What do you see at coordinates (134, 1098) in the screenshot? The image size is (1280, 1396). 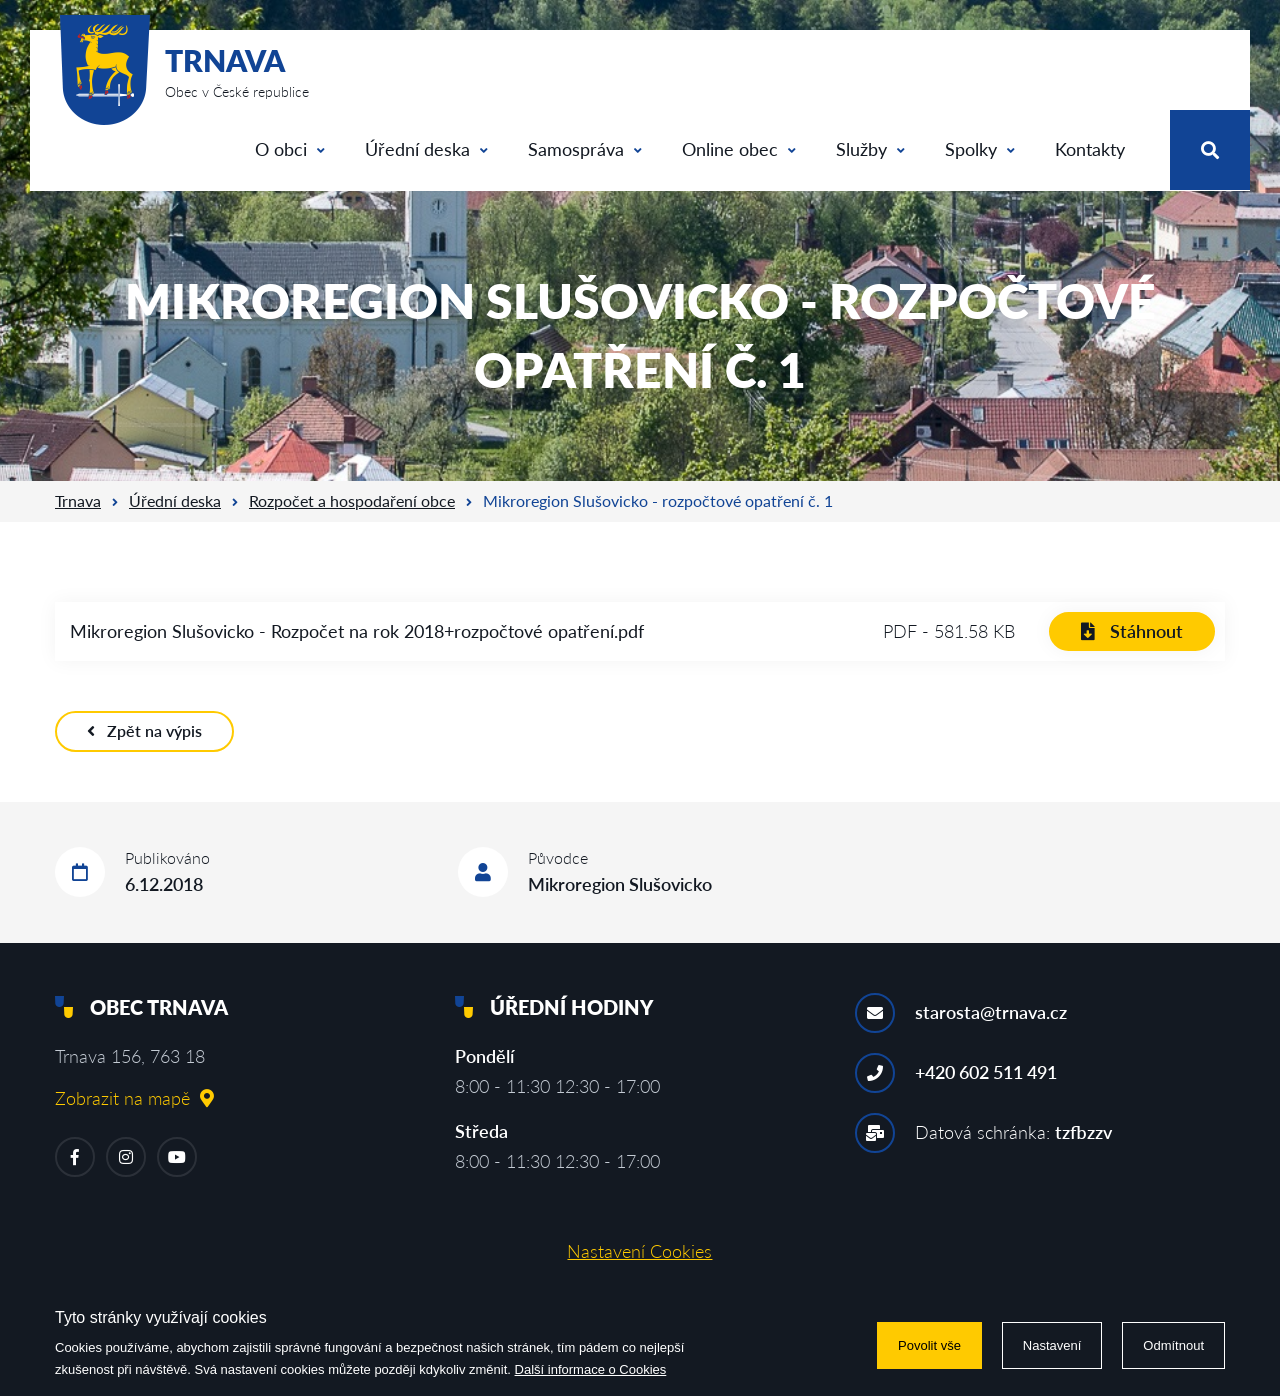 I see `Zobrazit na mapě` at bounding box center [134, 1098].